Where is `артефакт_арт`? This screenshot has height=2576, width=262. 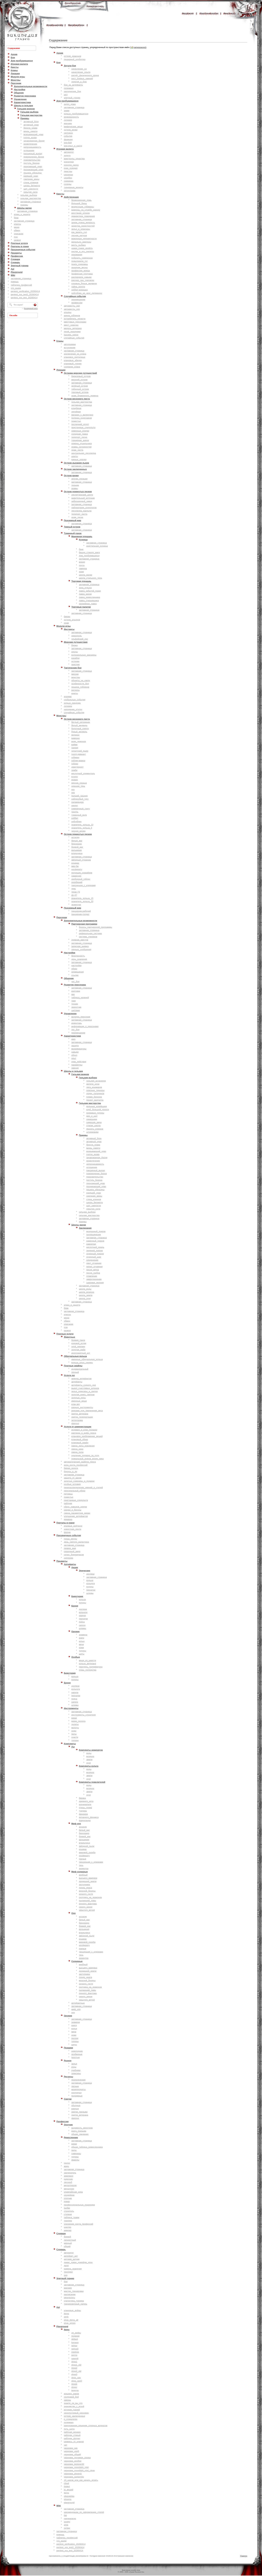 артефакт_арт is located at coordinates (71, 2256).